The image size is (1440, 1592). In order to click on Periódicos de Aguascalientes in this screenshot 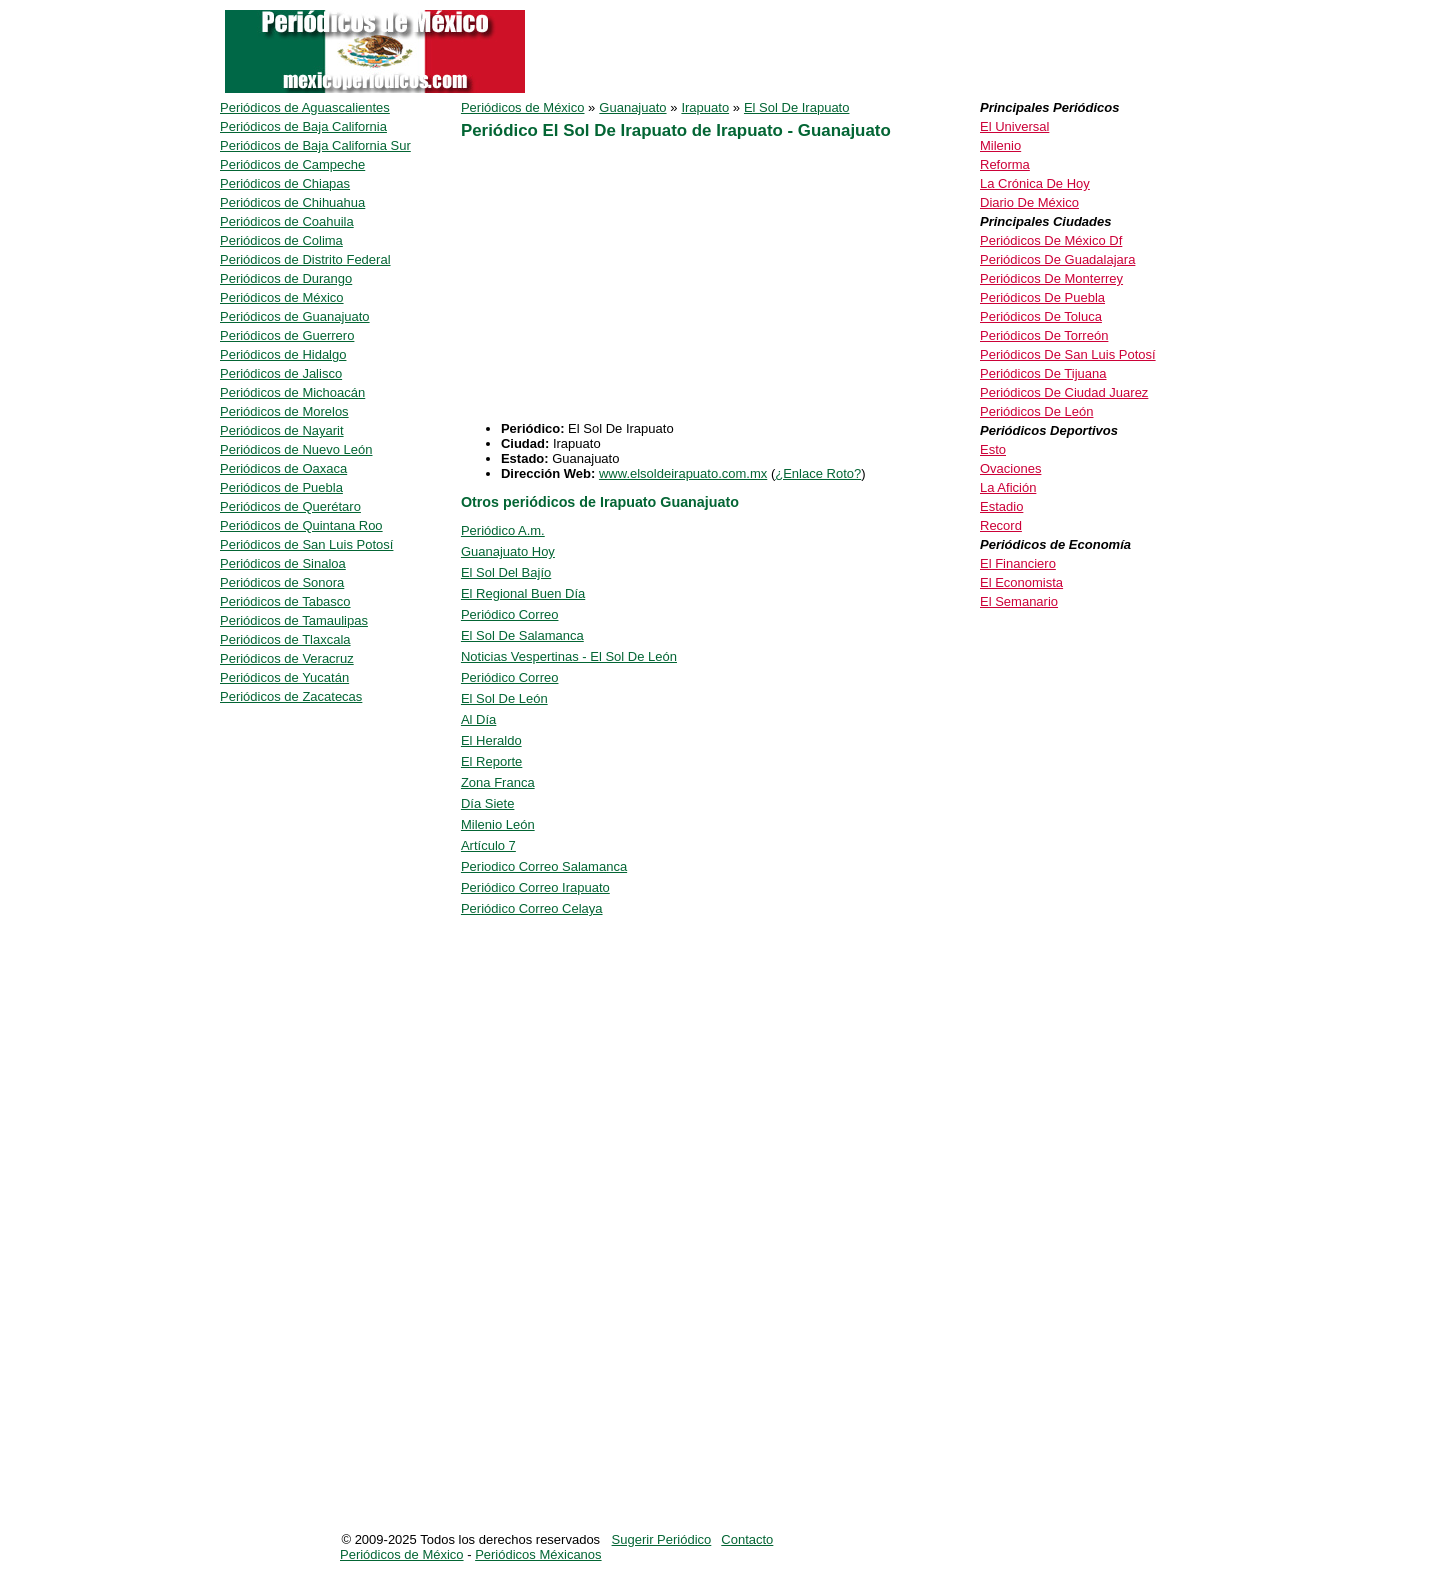, I will do `click(305, 107)`.